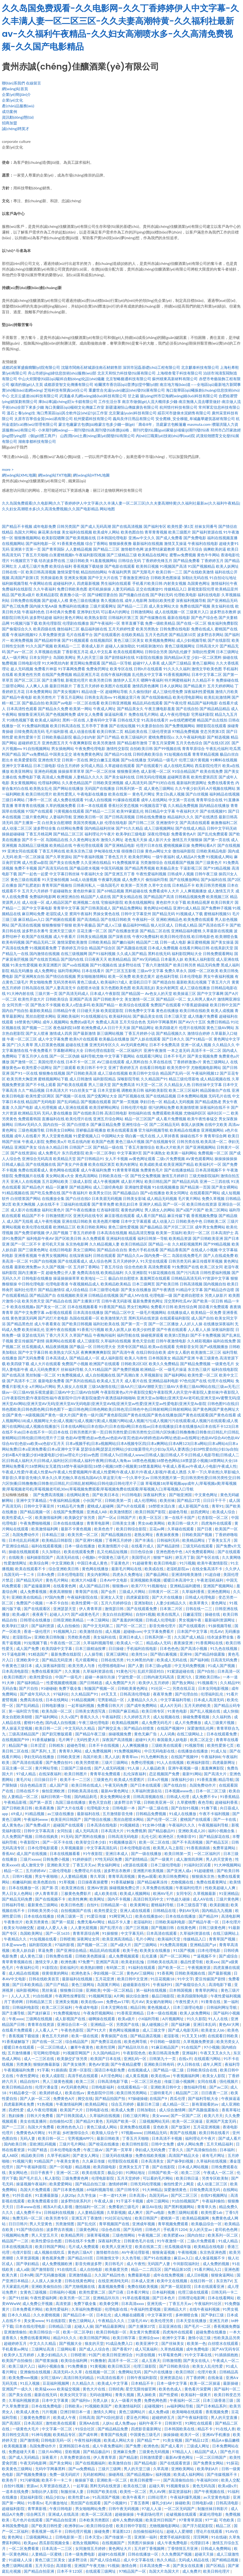  Describe the element at coordinates (224, 2417) in the screenshot. I see `男人的天堂直播` at that location.